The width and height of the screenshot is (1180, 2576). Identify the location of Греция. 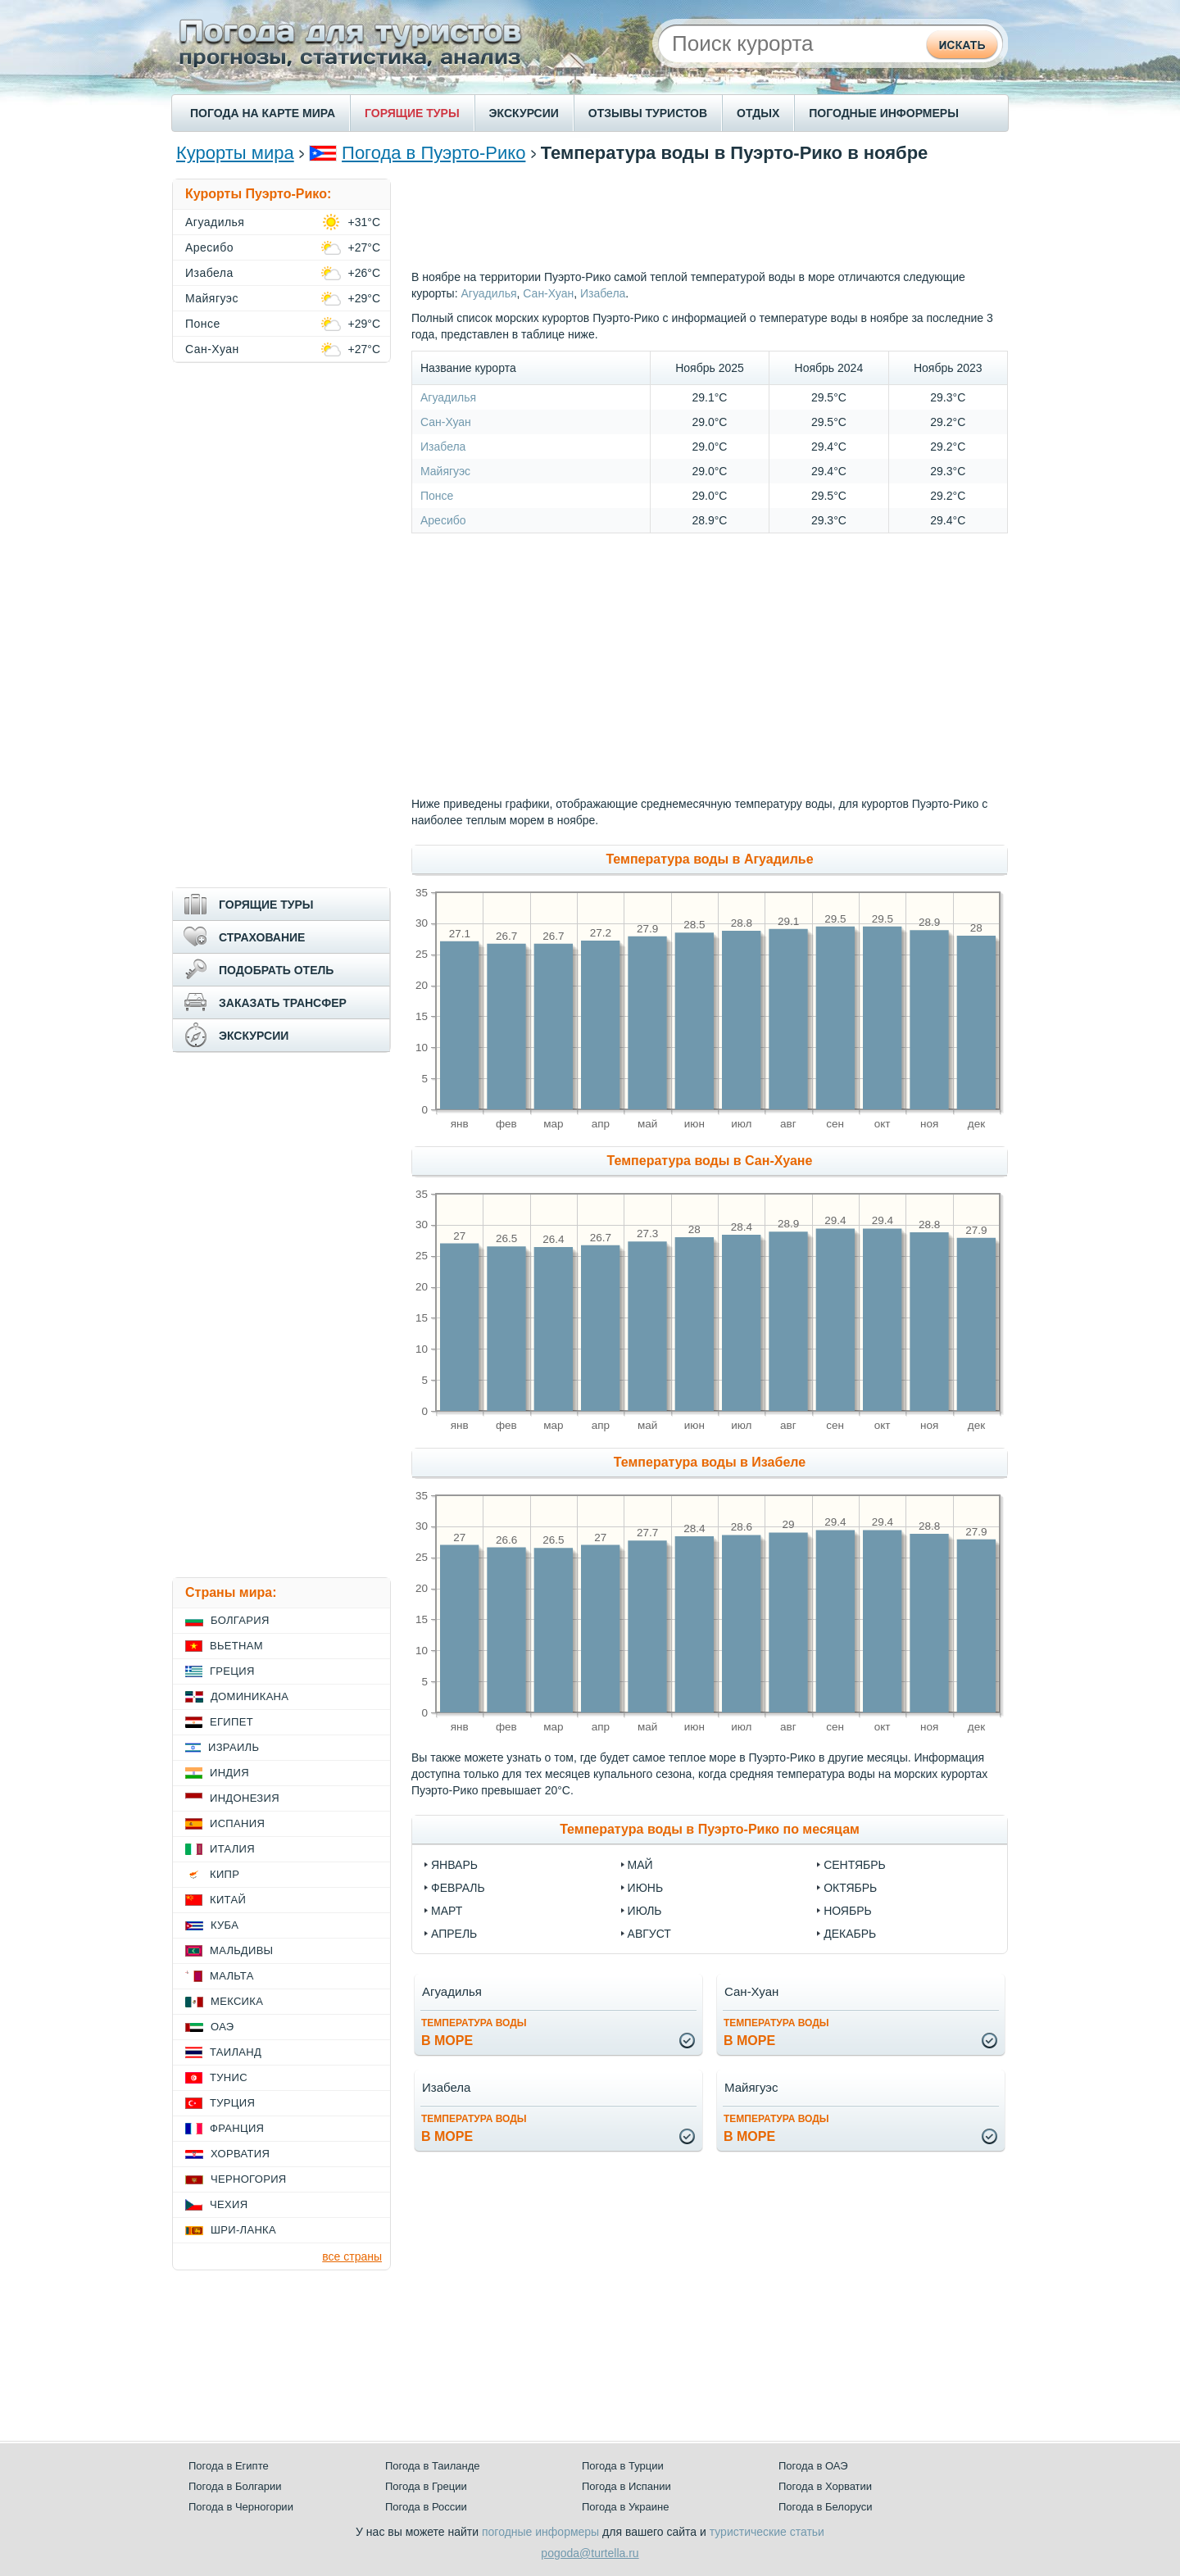
(232, 1671).